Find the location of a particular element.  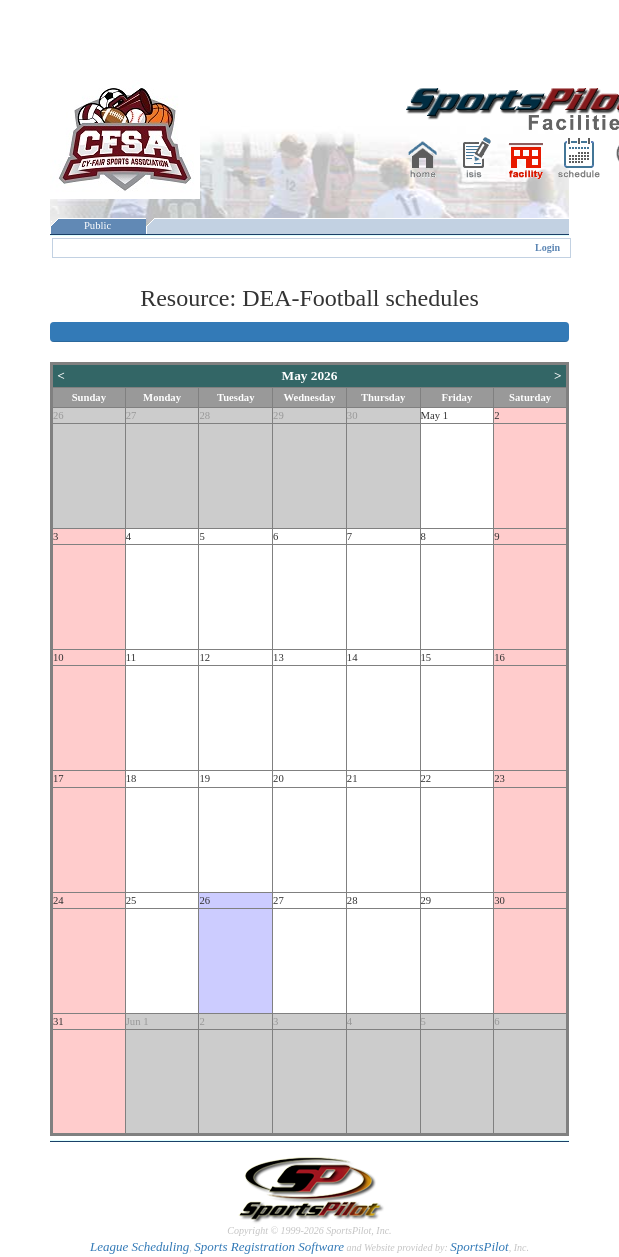

15 is located at coordinates (426, 657).